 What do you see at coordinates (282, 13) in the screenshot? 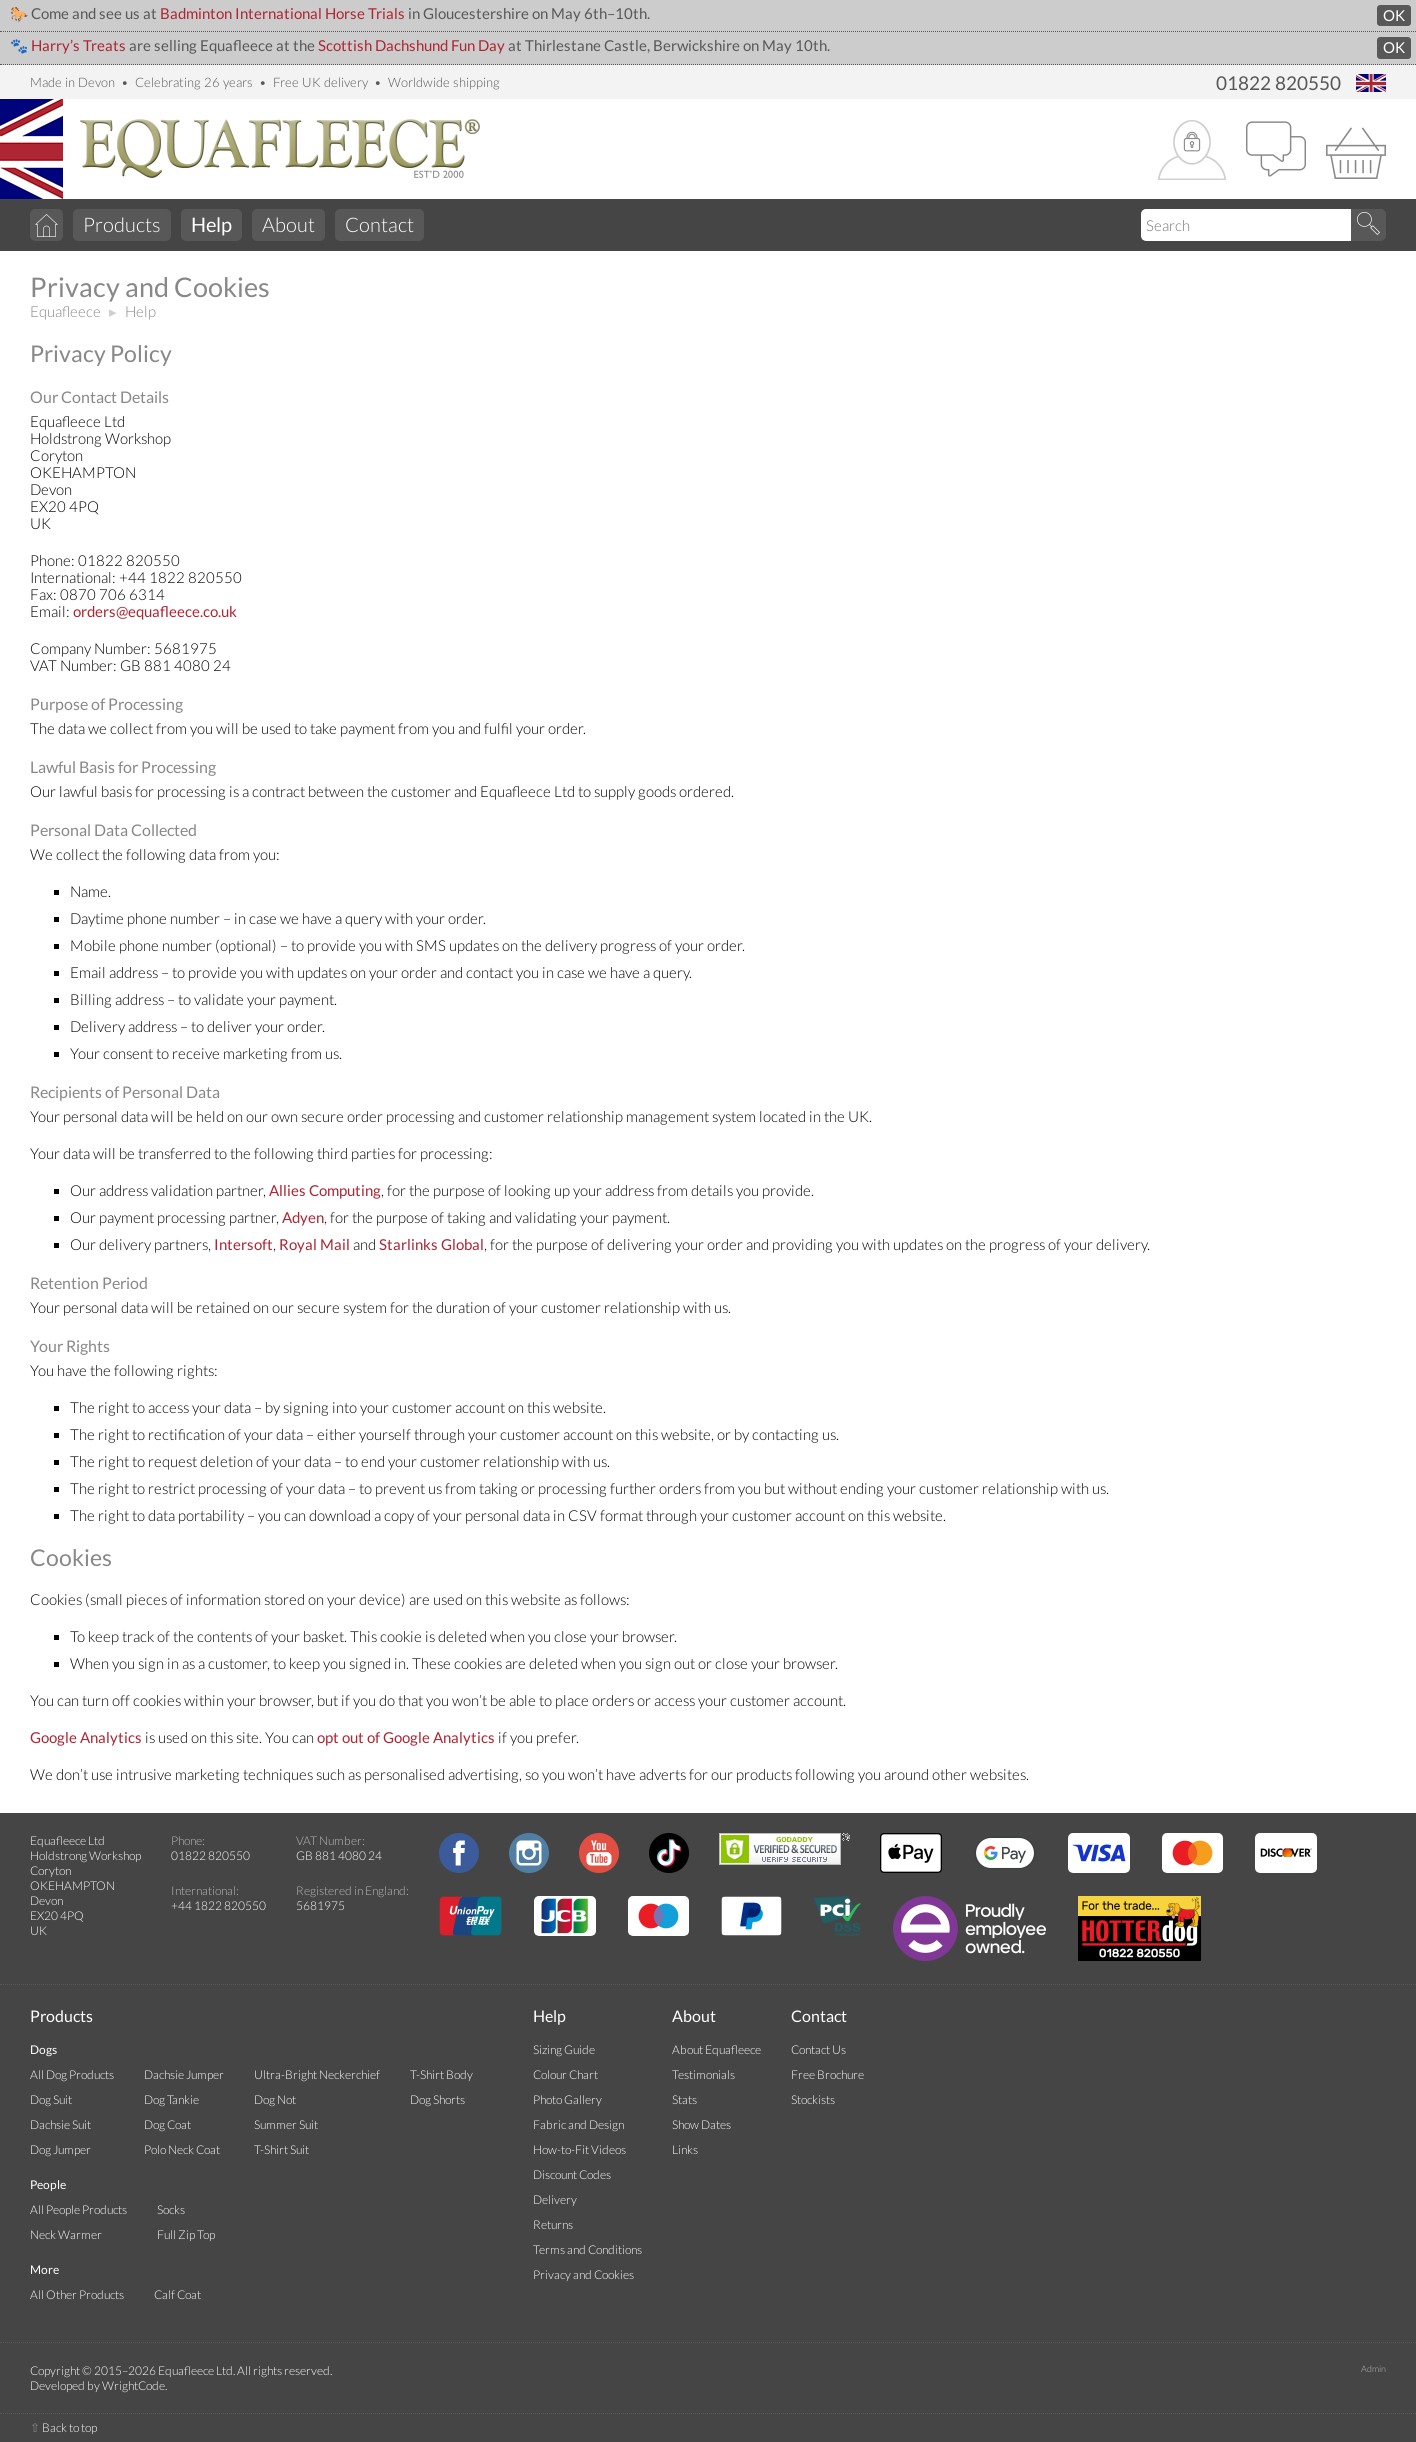
I see `Badminton International Horse Trials` at bounding box center [282, 13].